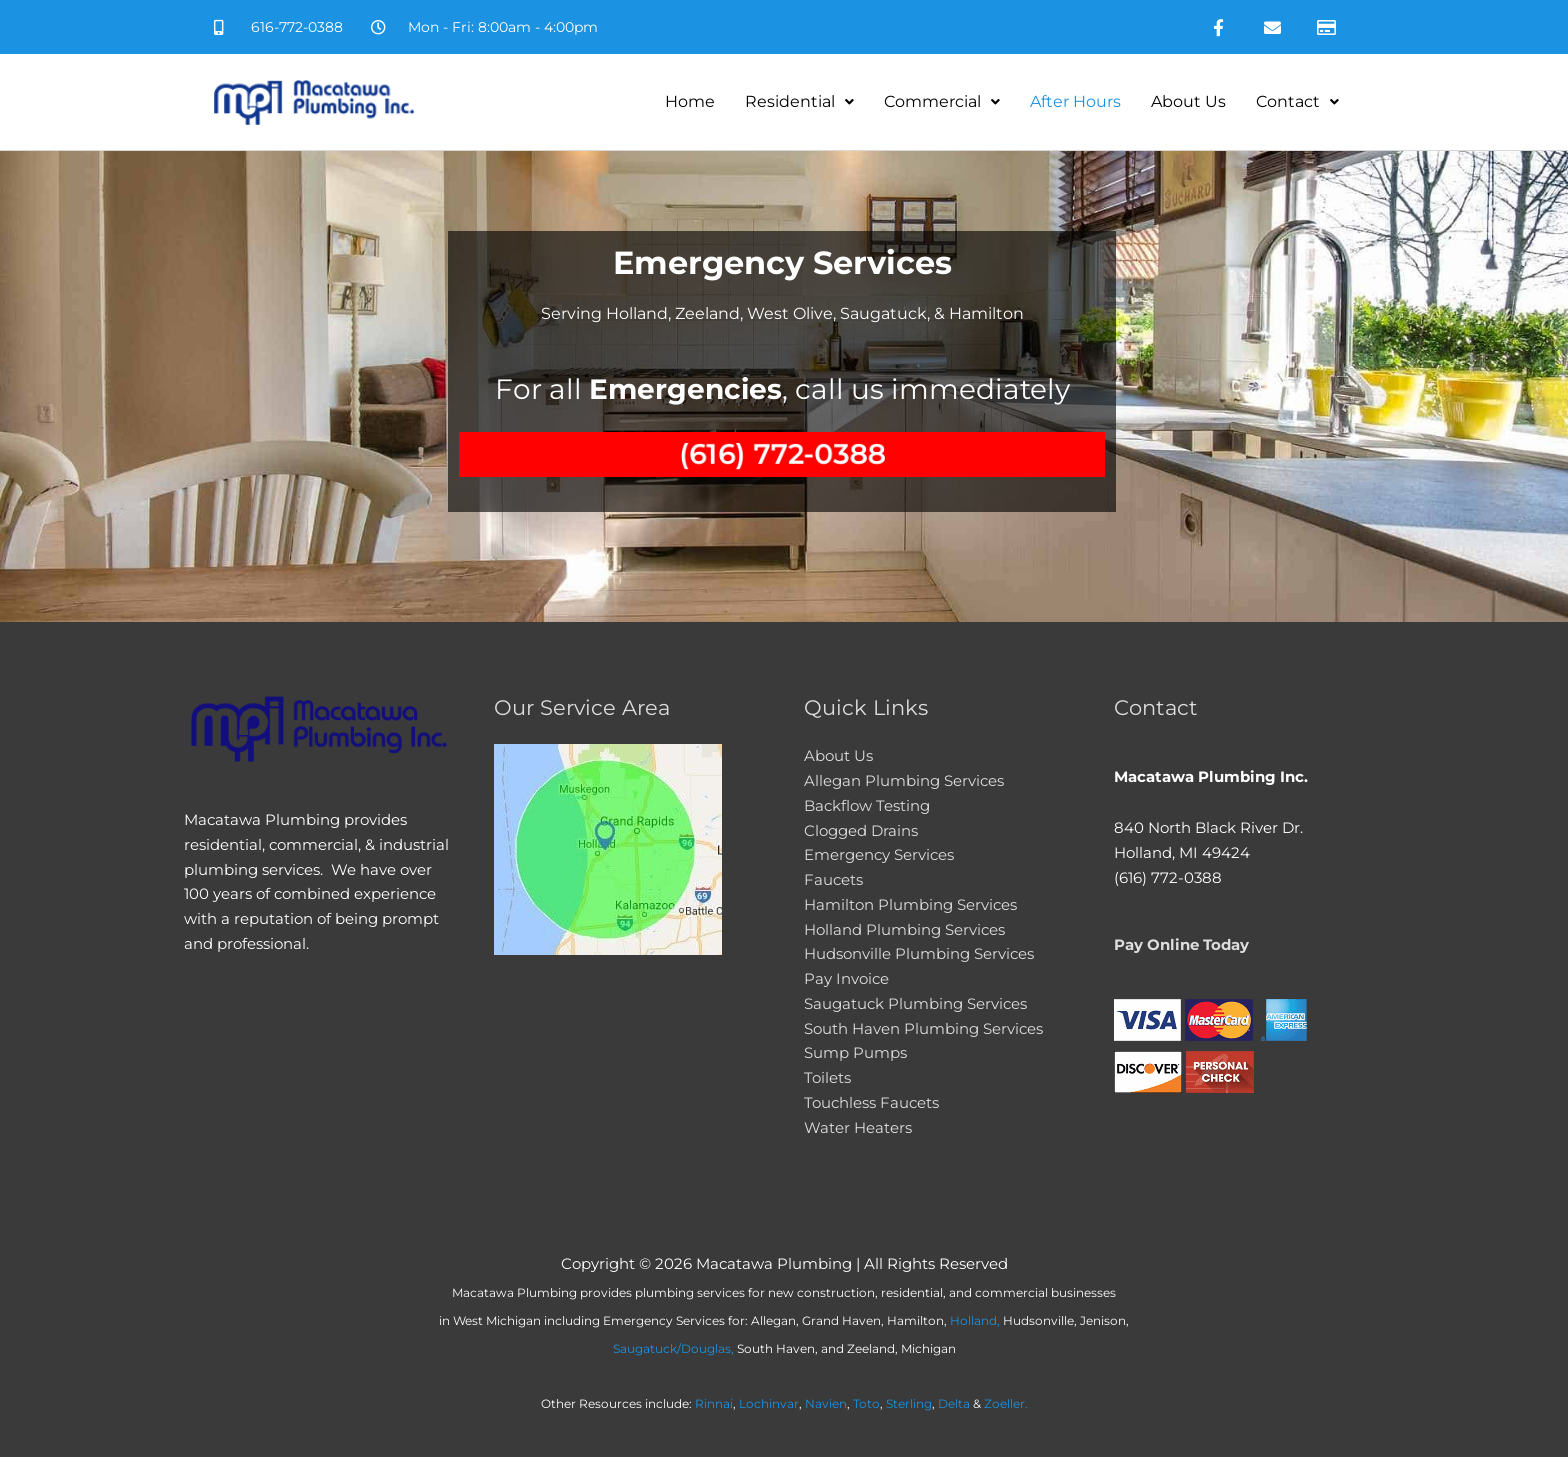 The width and height of the screenshot is (1568, 1457). I want to click on After Hours, so click(1075, 101).